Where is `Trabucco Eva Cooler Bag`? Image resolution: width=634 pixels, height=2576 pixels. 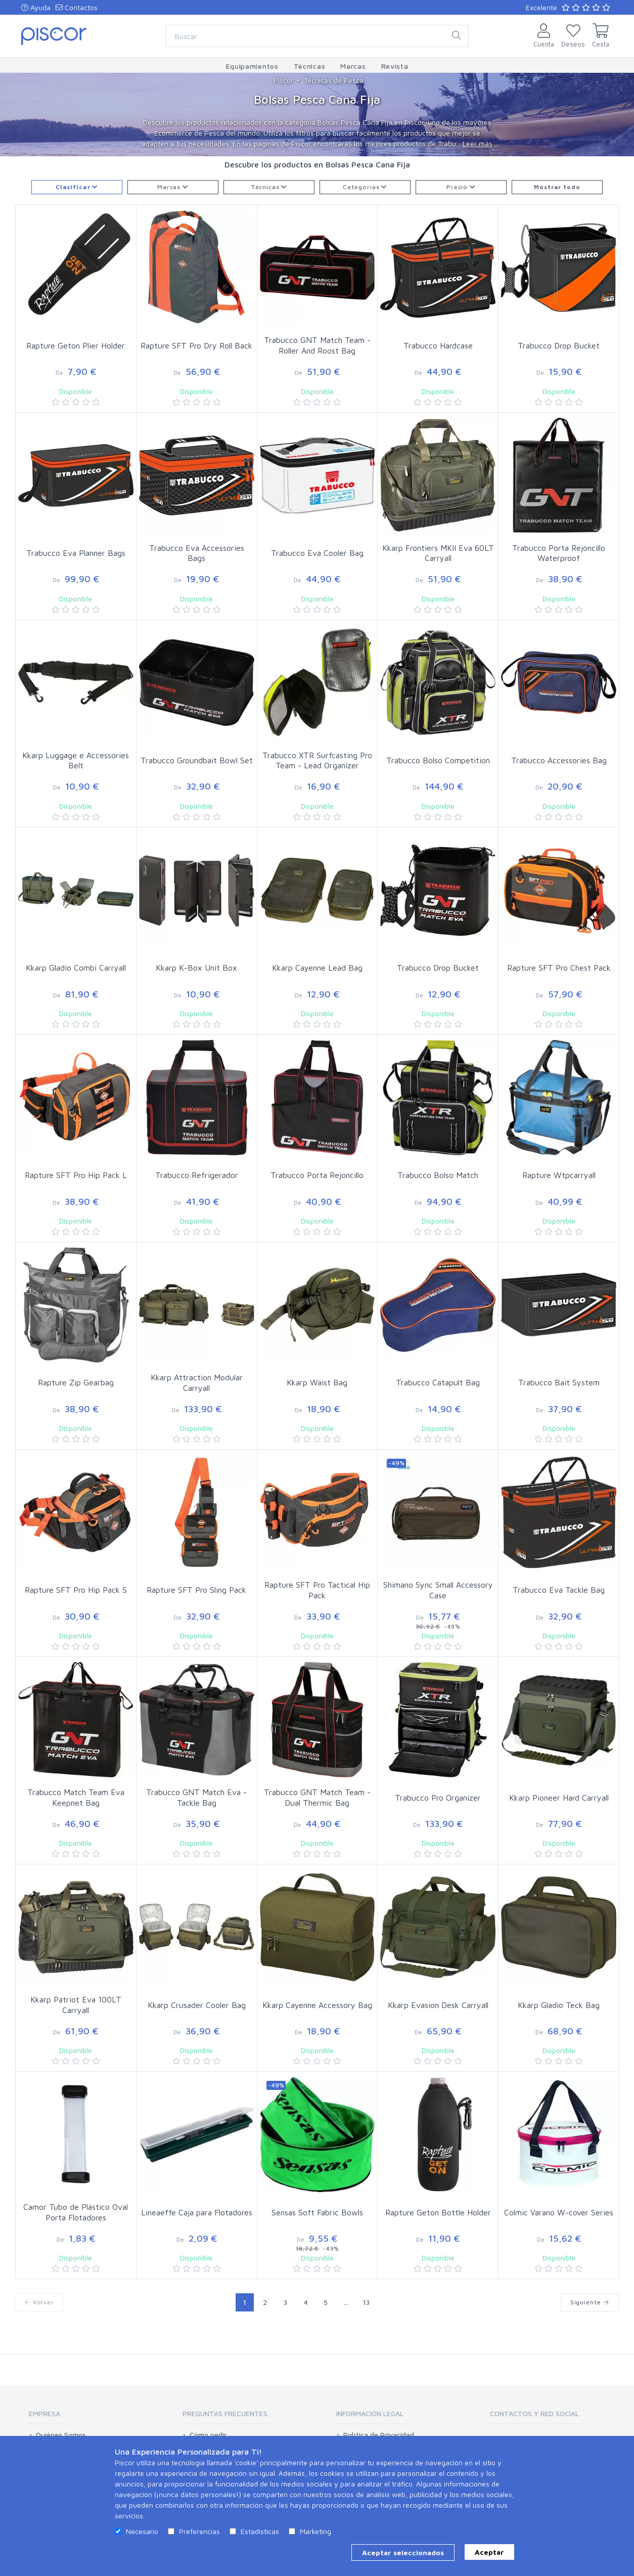 Trabucco Eva Cooler Bag is located at coordinates (317, 552).